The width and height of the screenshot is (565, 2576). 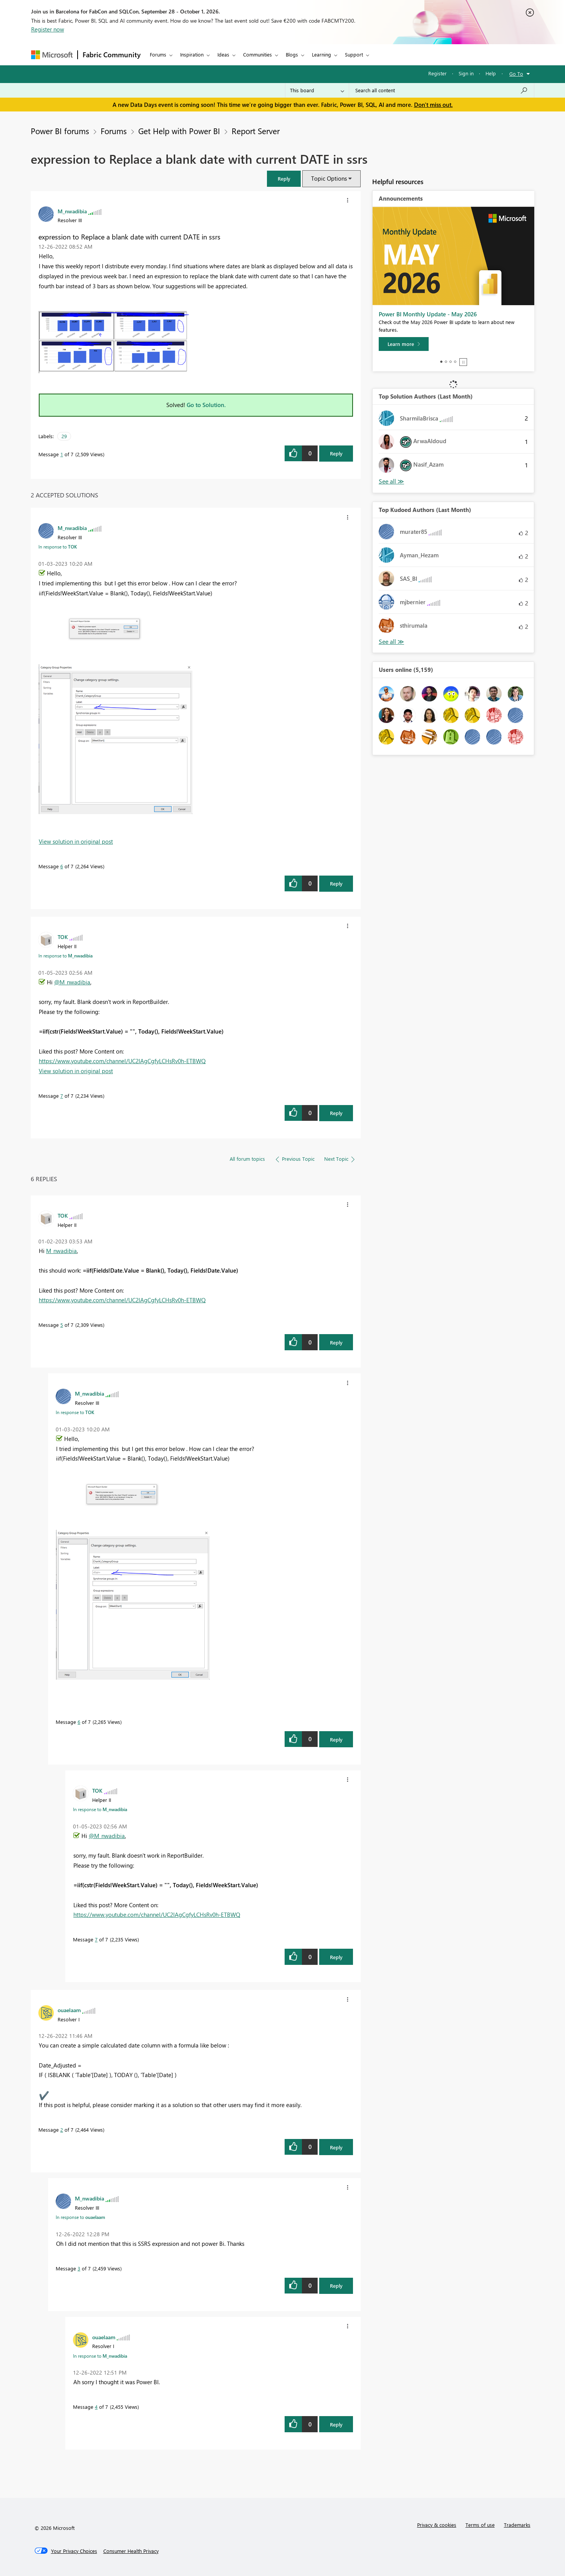 What do you see at coordinates (436, 2524) in the screenshot?
I see `Privacy & cookies` at bounding box center [436, 2524].